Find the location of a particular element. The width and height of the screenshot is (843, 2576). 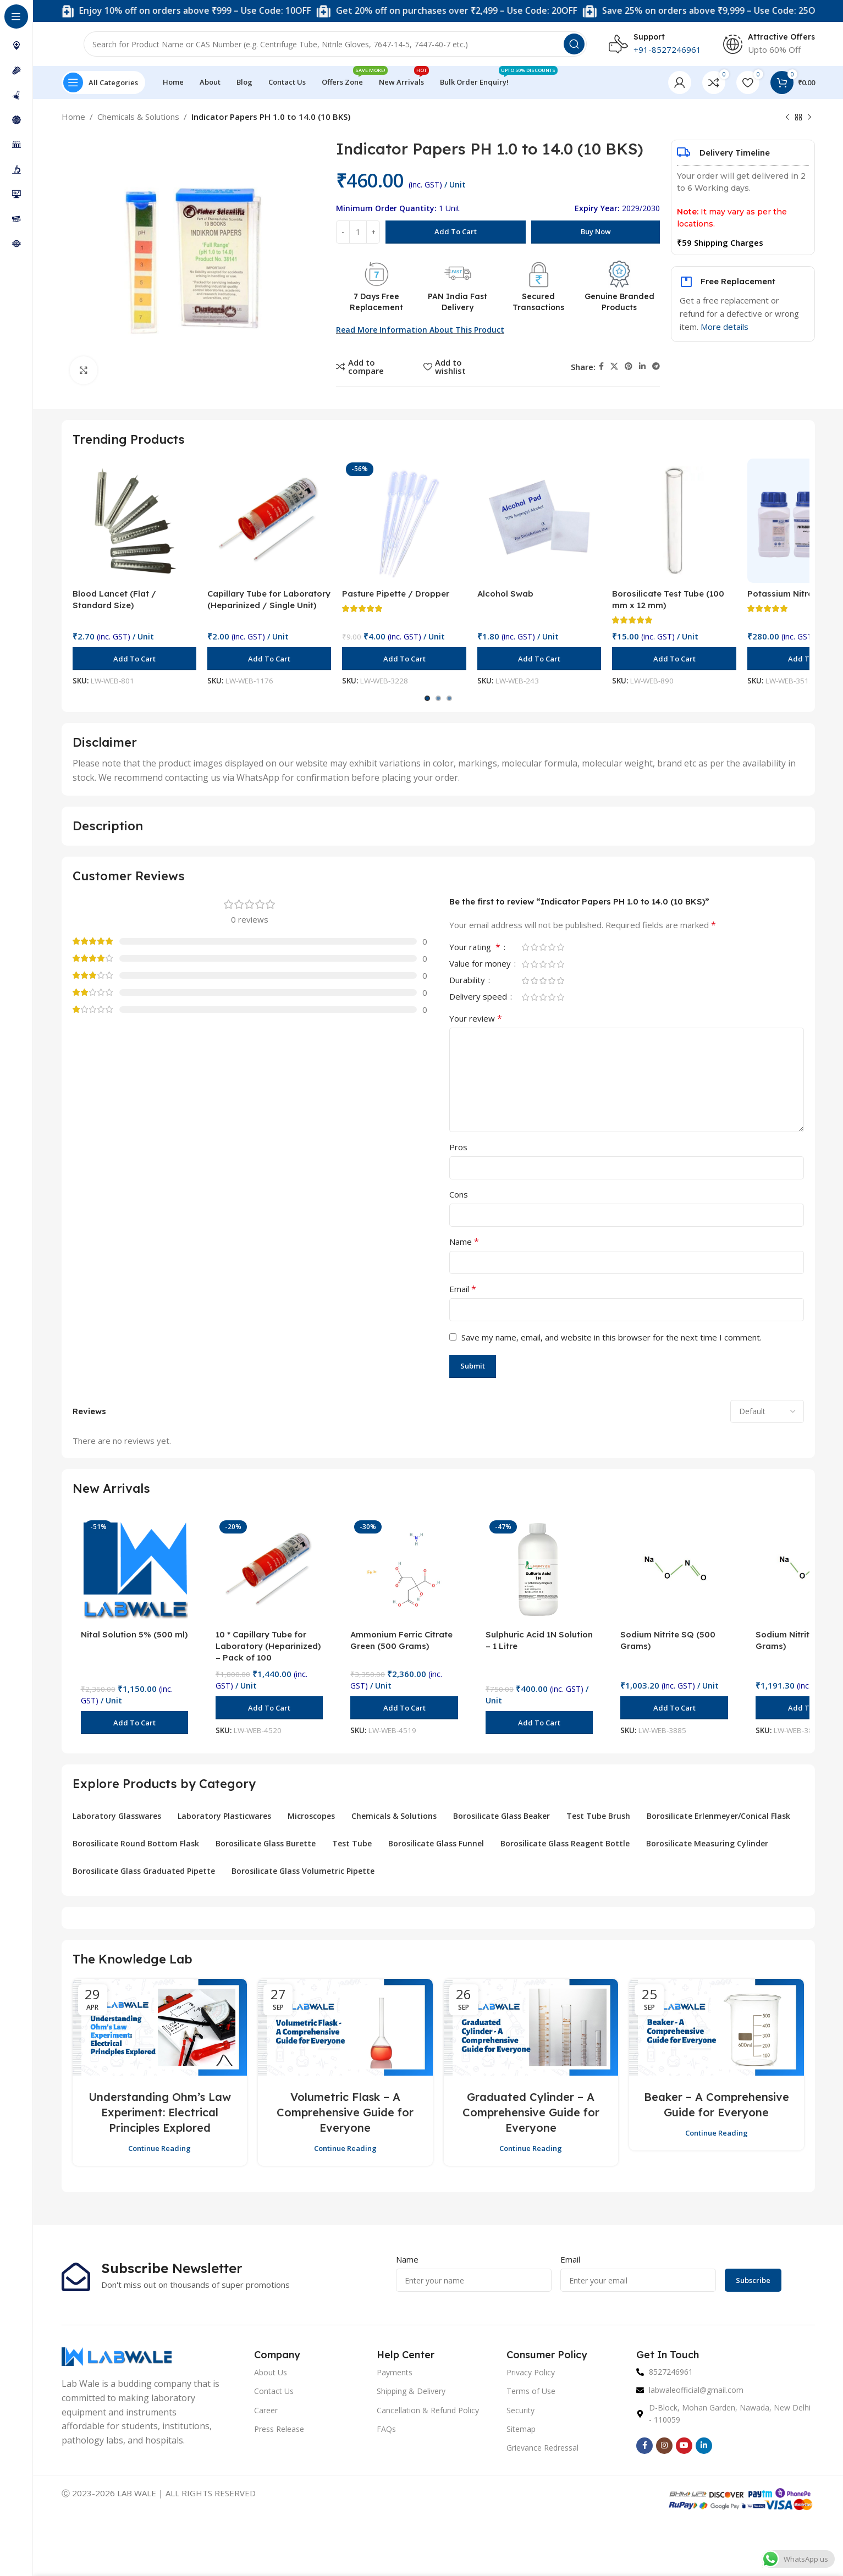

Your review is located at coordinates (475, 1018).